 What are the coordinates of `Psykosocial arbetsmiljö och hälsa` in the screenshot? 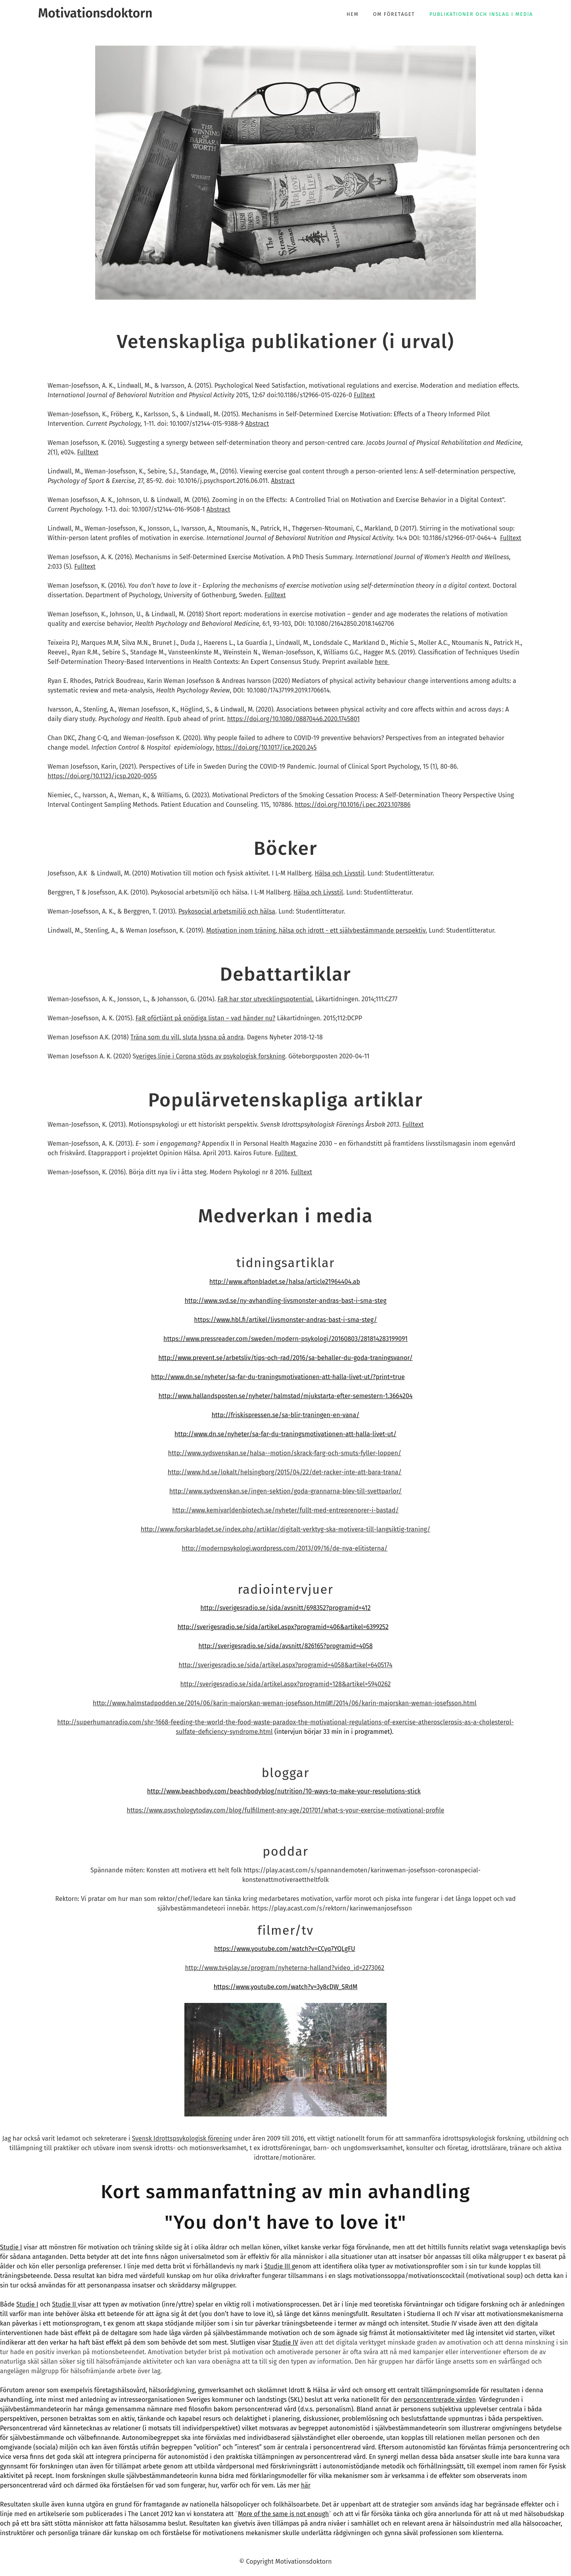 It's located at (226, 911).